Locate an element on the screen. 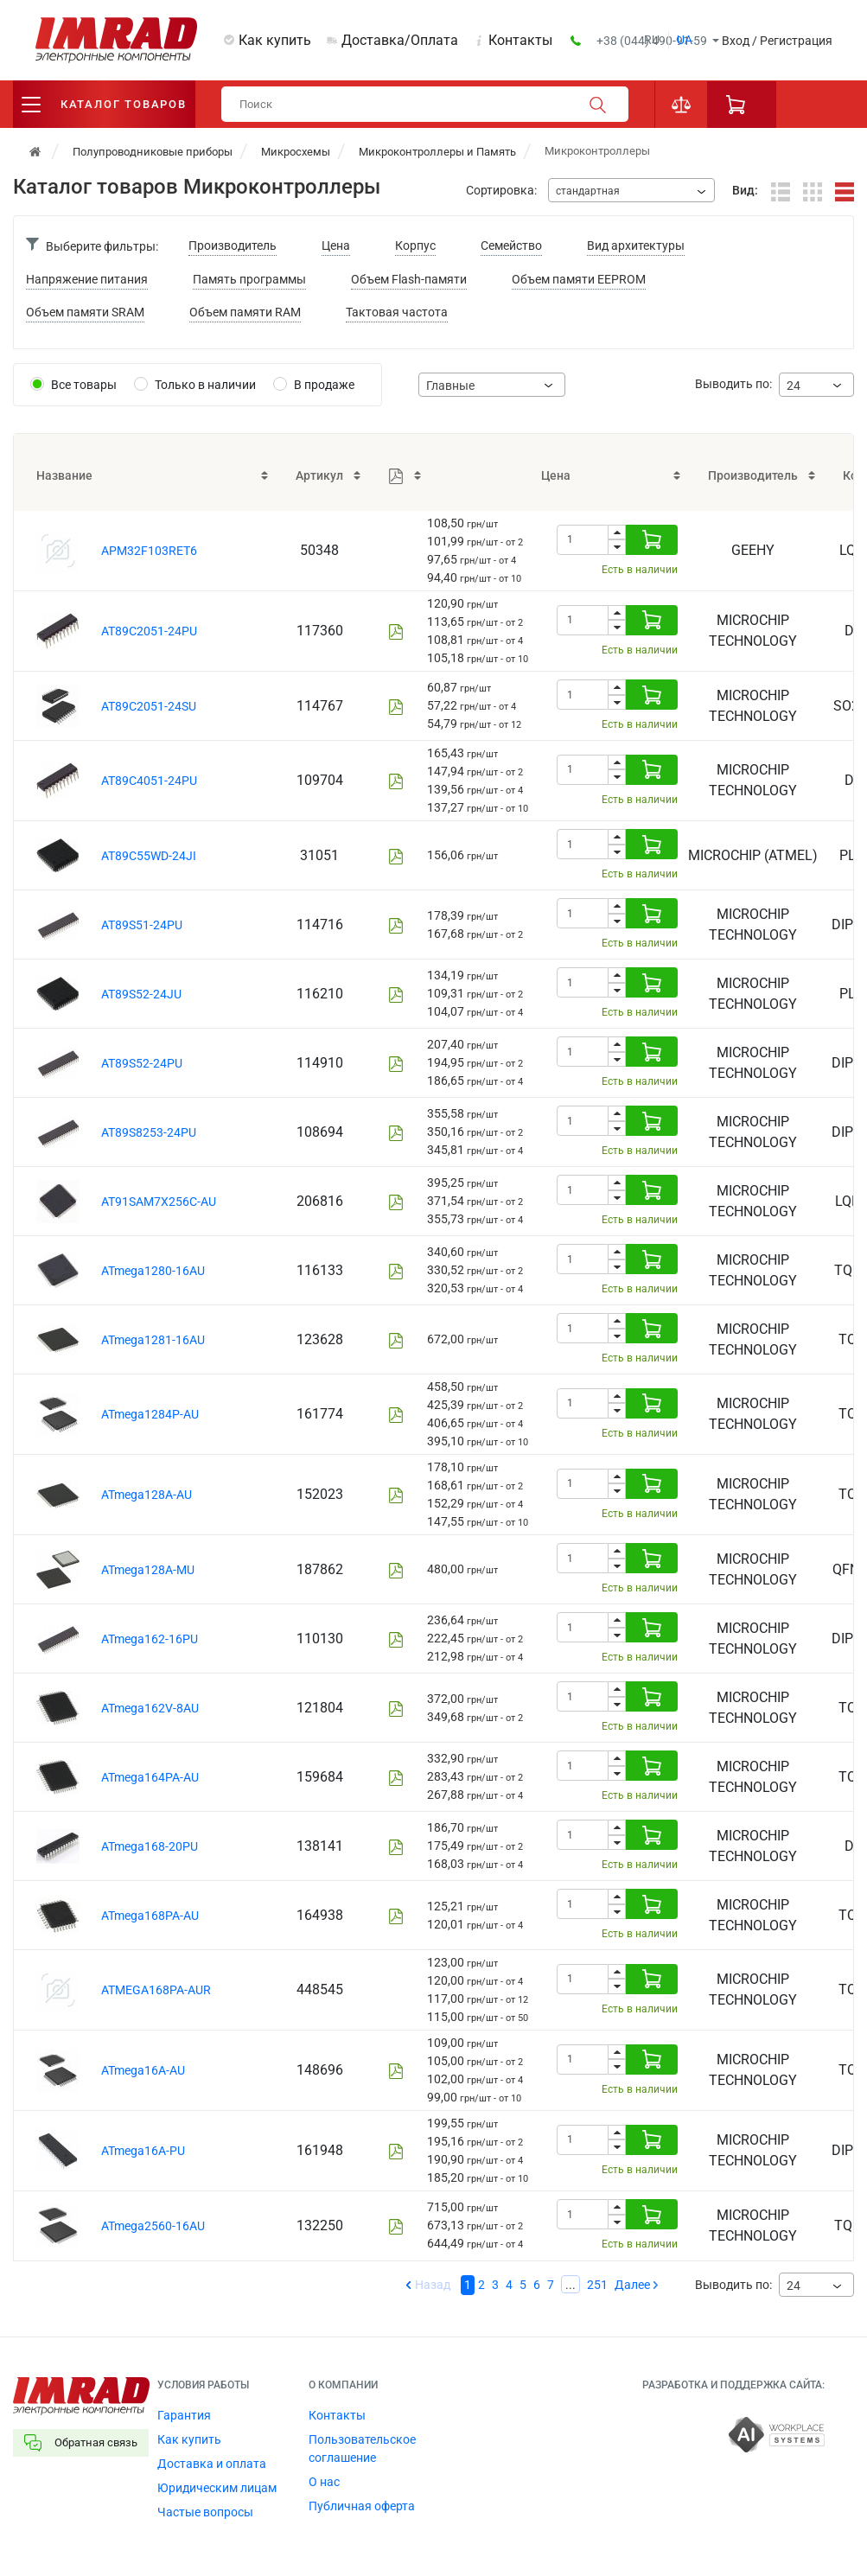  ua is located at coordinates (684, 40).